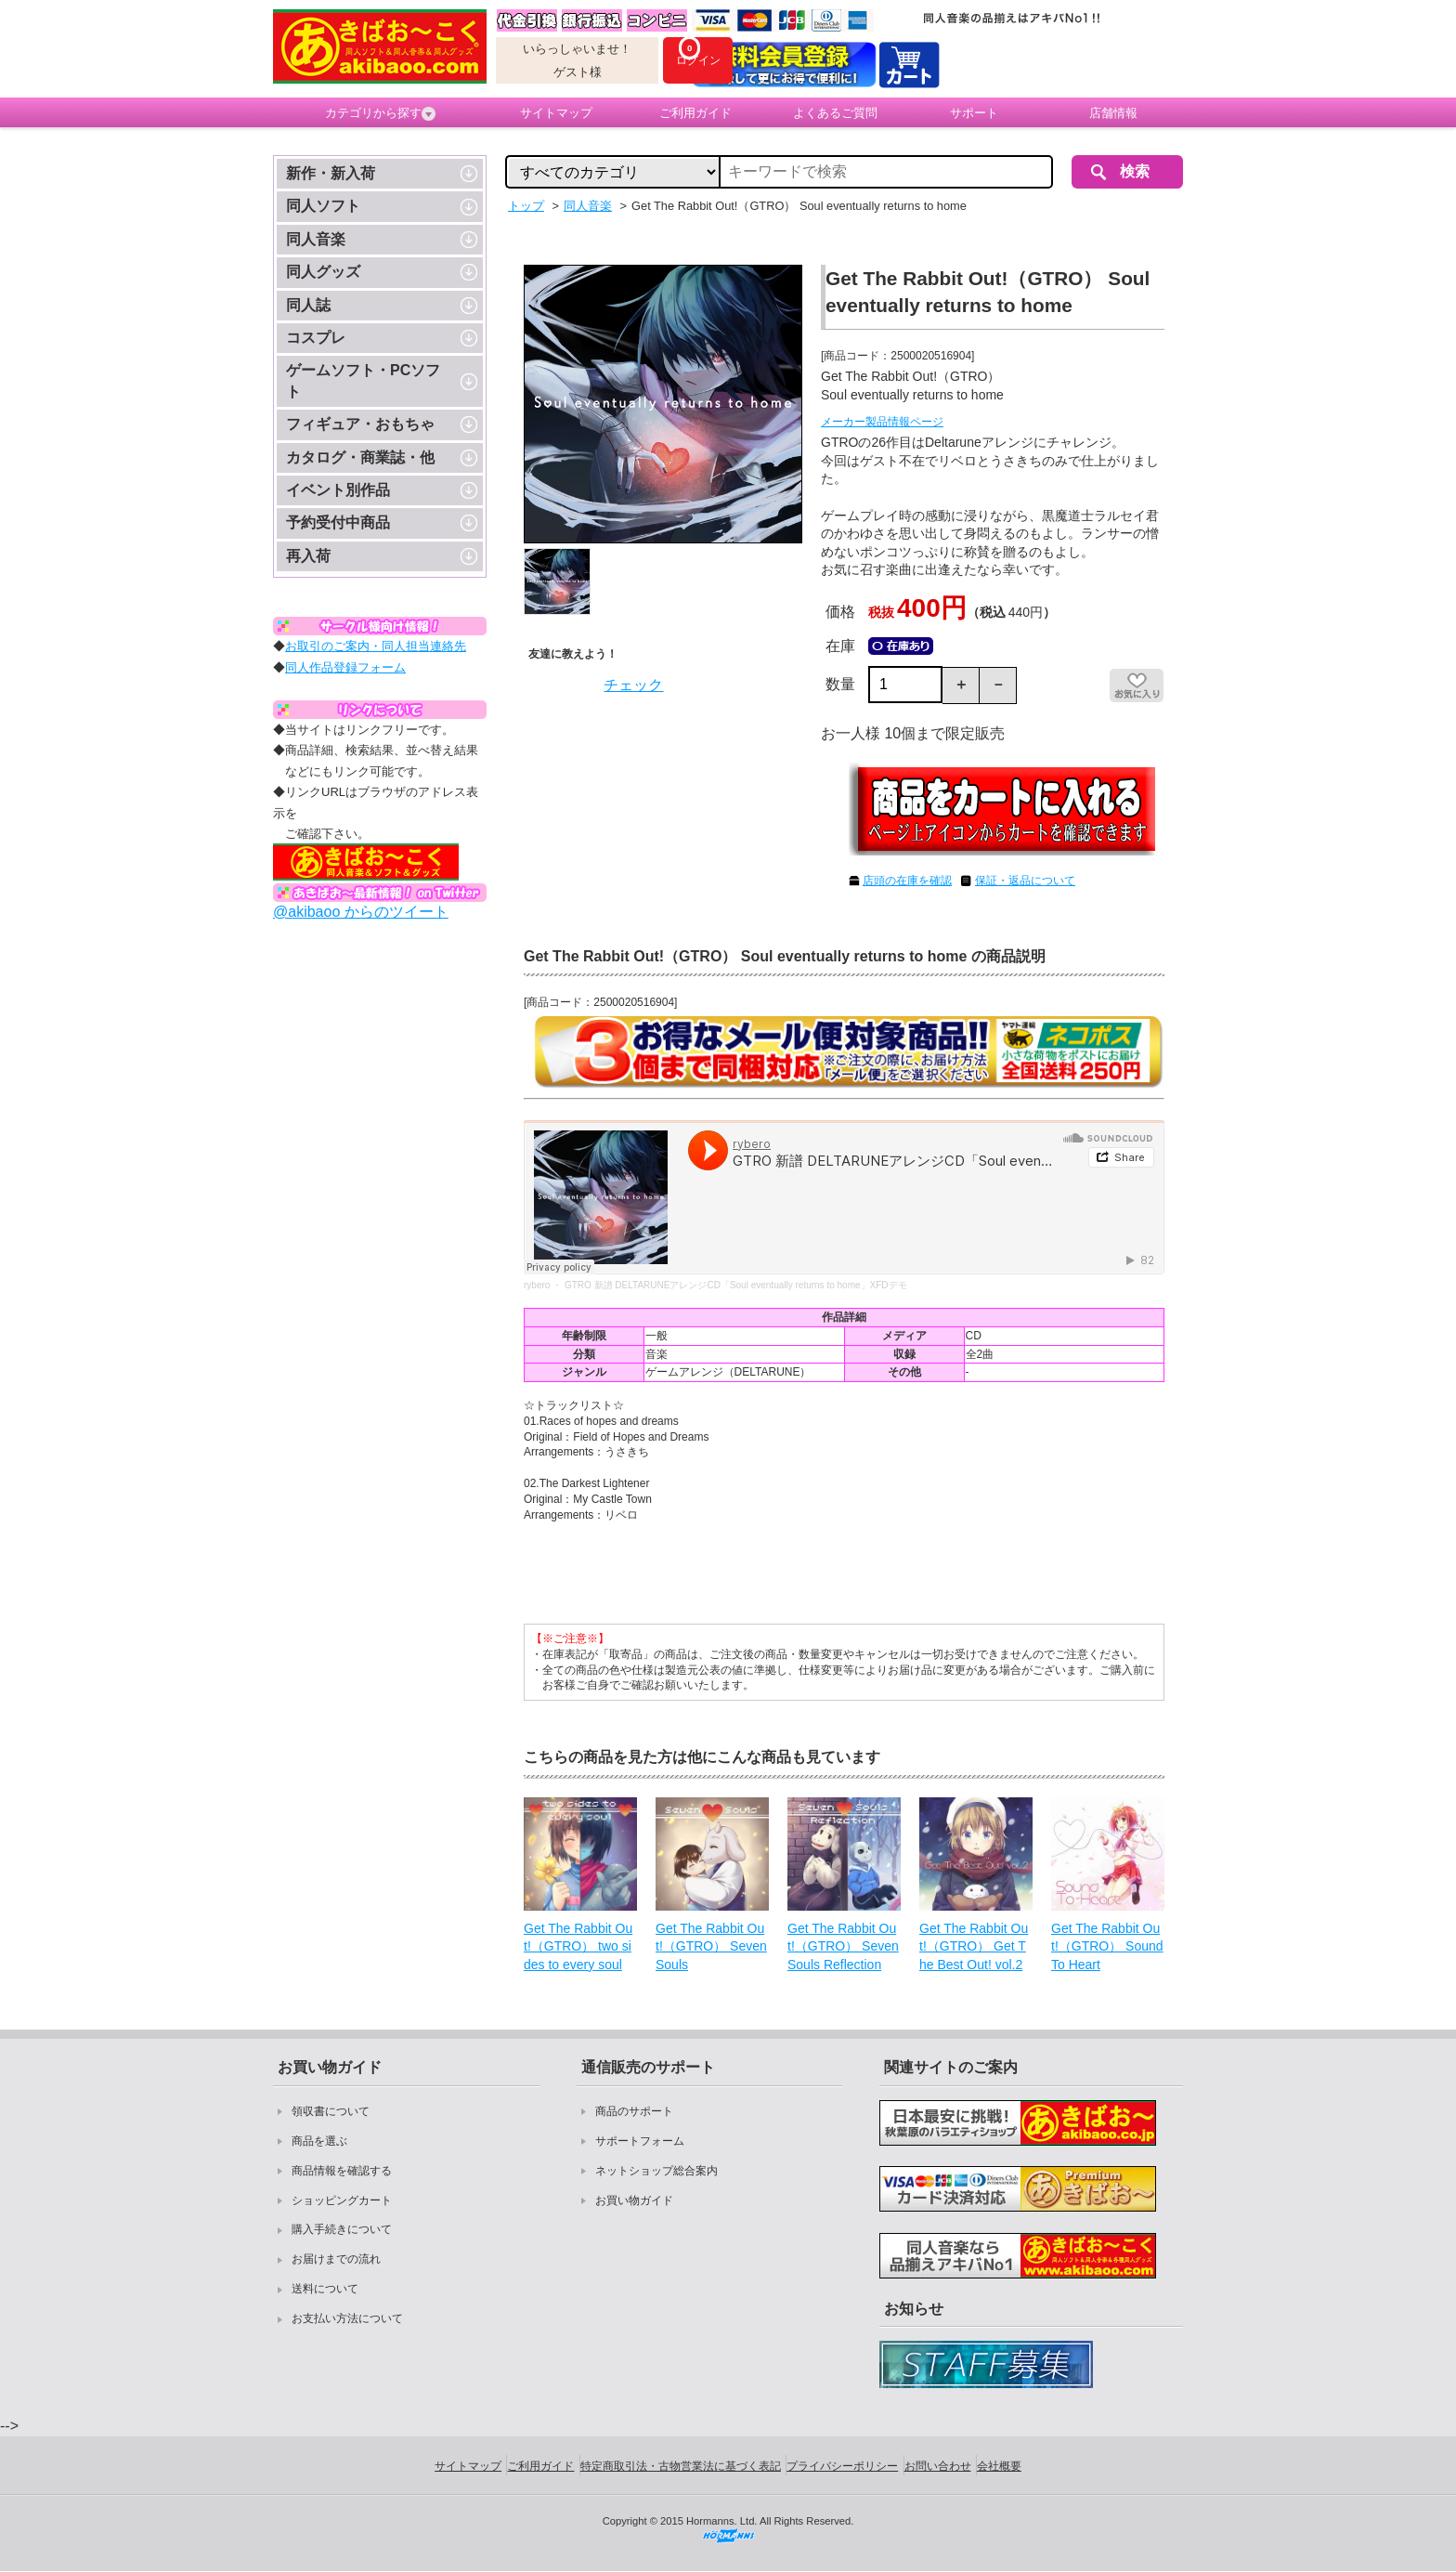 Image resolution: width=1456 pixels, height=2572 pixels. What do you see at coordinates (323, 272) in the screenshot?
I see `同人グッズ` at bounding box center [323, 272].